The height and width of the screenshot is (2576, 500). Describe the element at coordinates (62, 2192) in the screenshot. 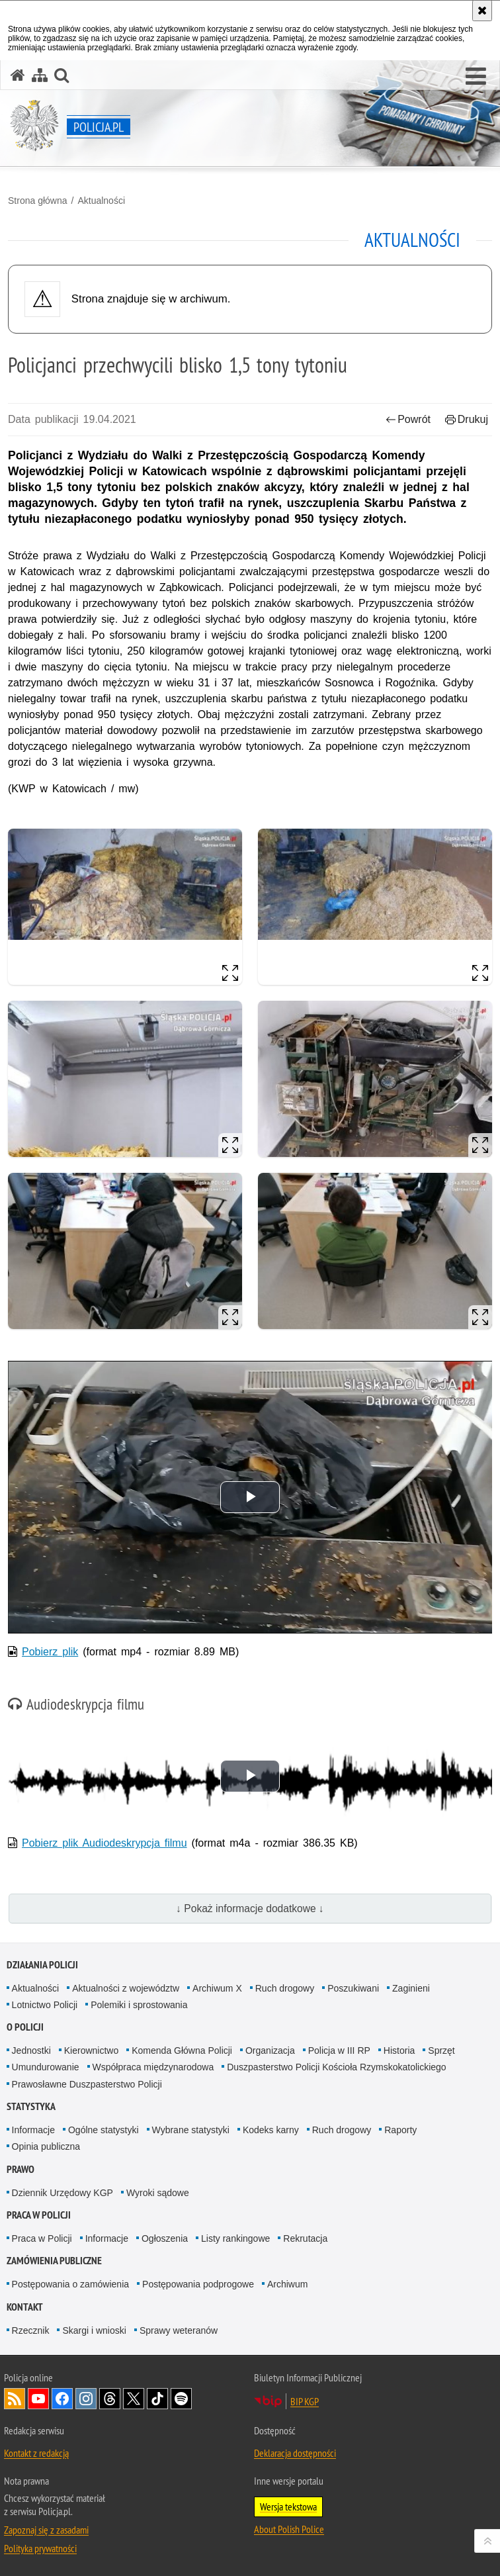

I see `Dziennik Urzędowy KGP` at that location.